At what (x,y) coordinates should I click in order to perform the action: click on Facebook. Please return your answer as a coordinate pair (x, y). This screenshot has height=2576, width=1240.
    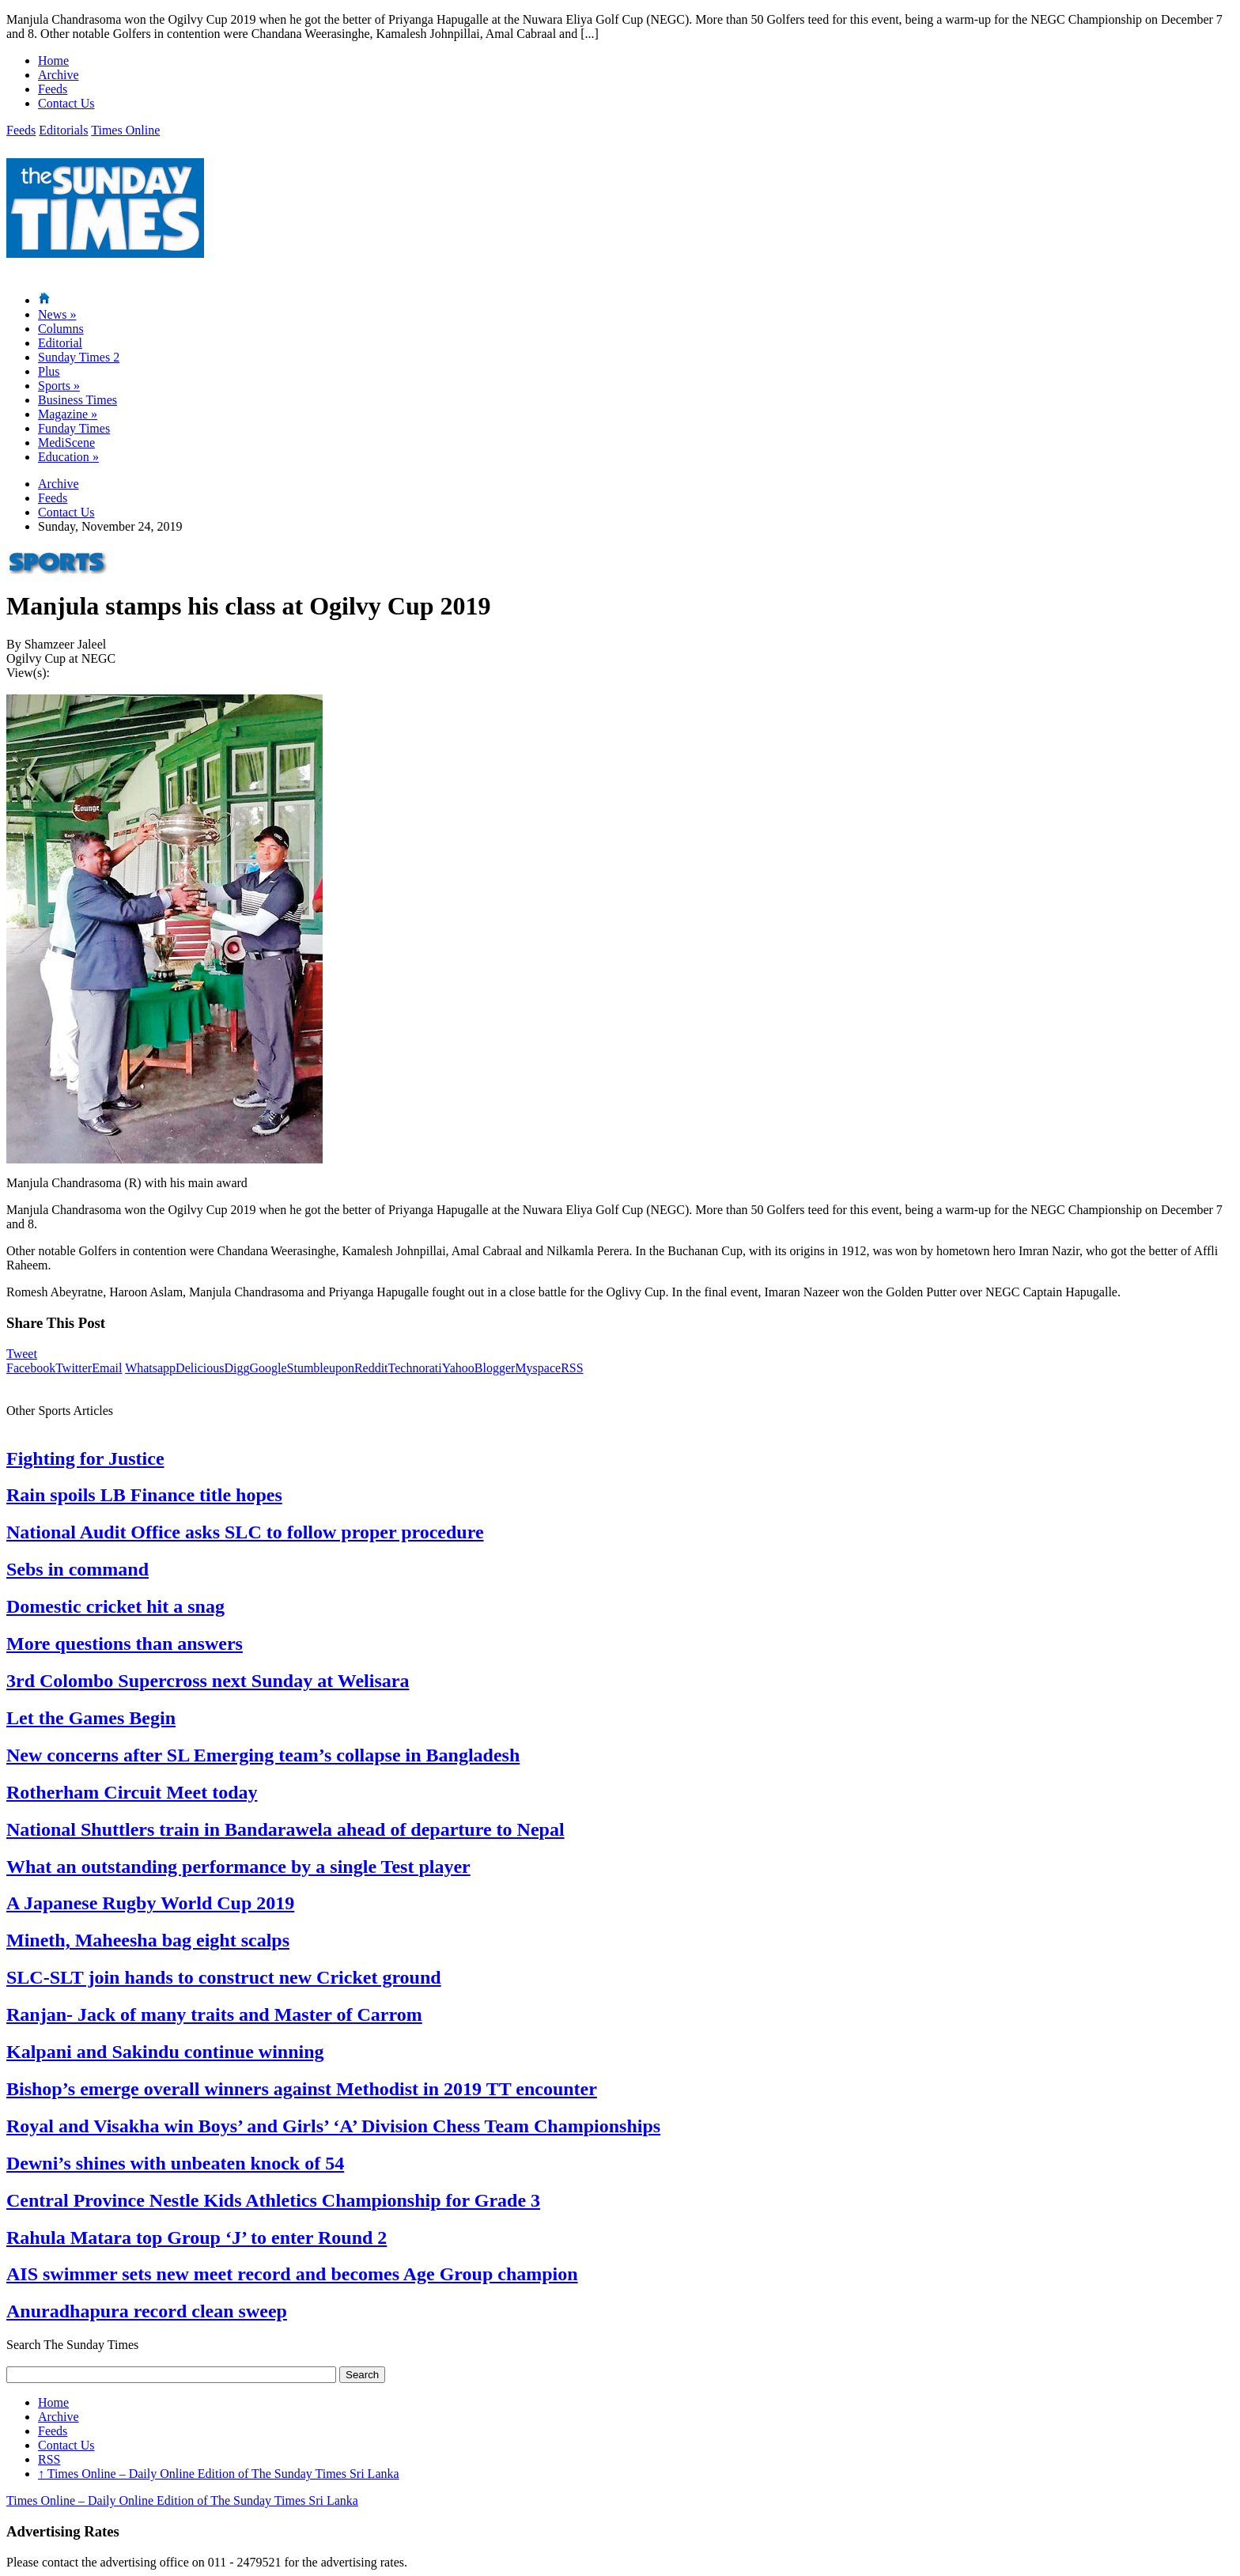
    Looking at the image, I should click on (30, 1368).